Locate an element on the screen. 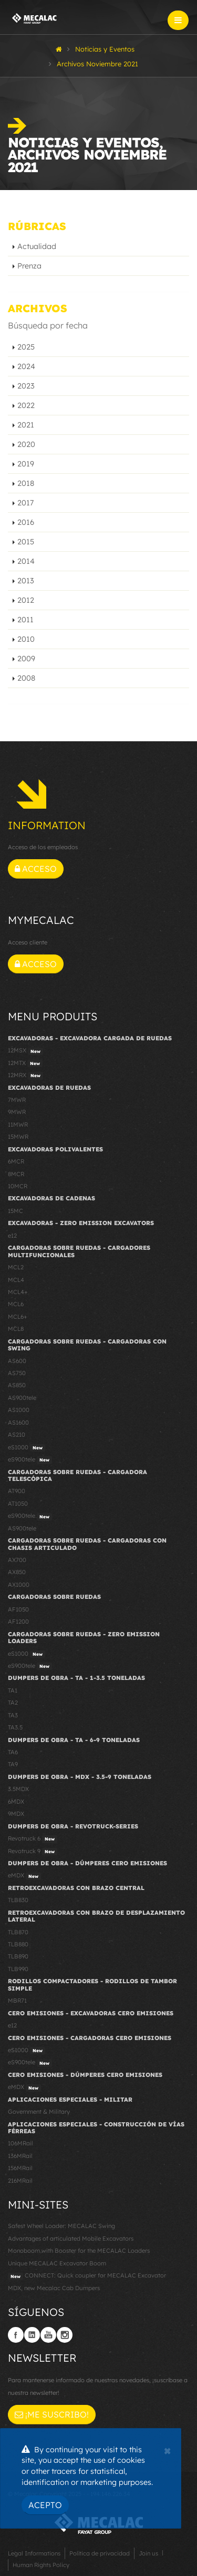 The image size is (197, 2576). 2023 is located at coordinates (26, 386).